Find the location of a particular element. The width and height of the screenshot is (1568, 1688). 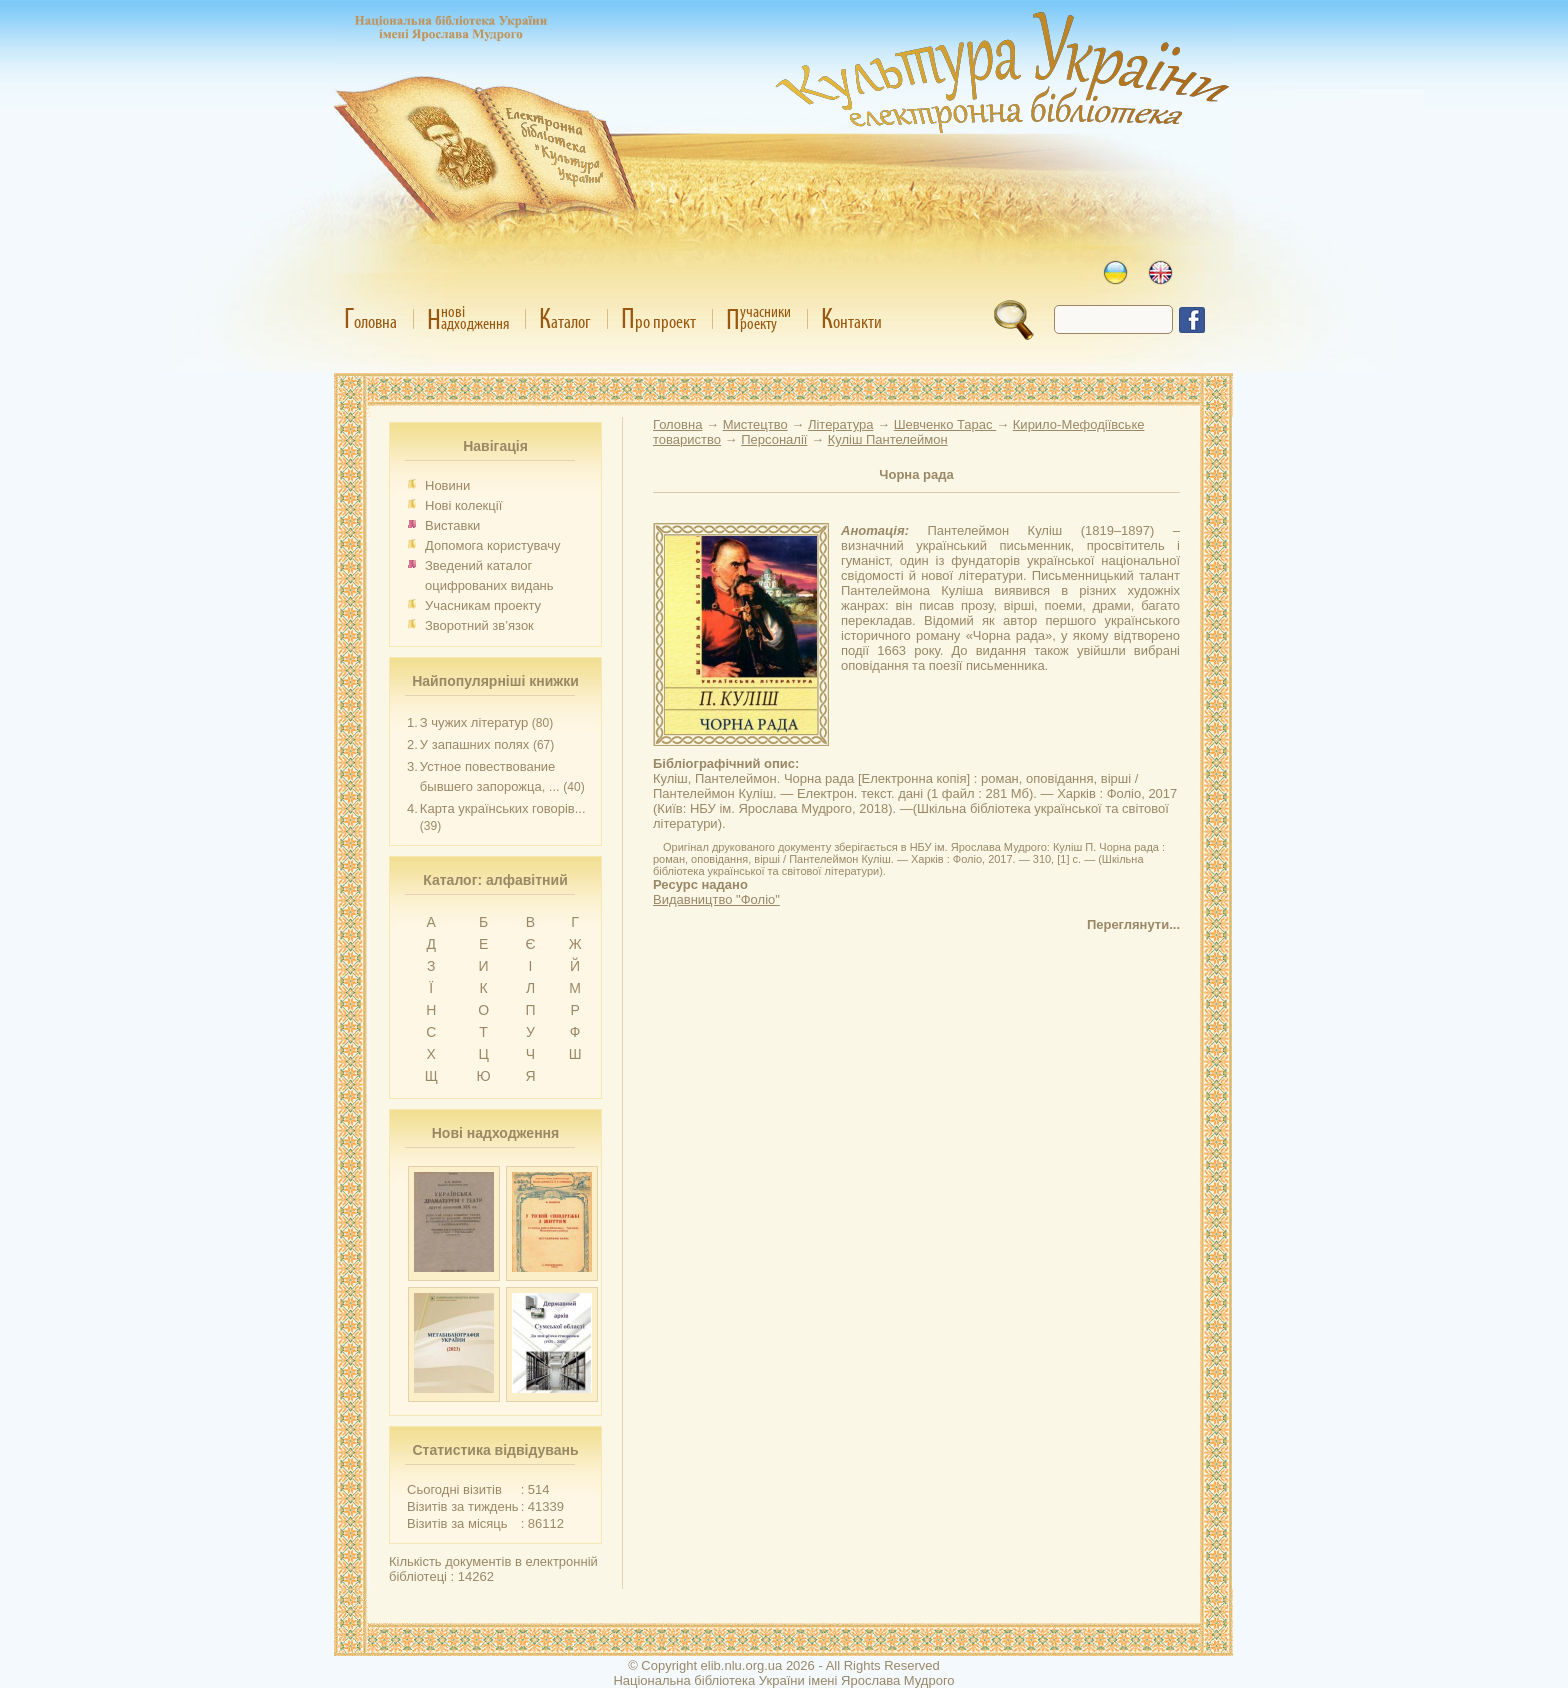

З чужих літератур is located at coordinates (474, 722).